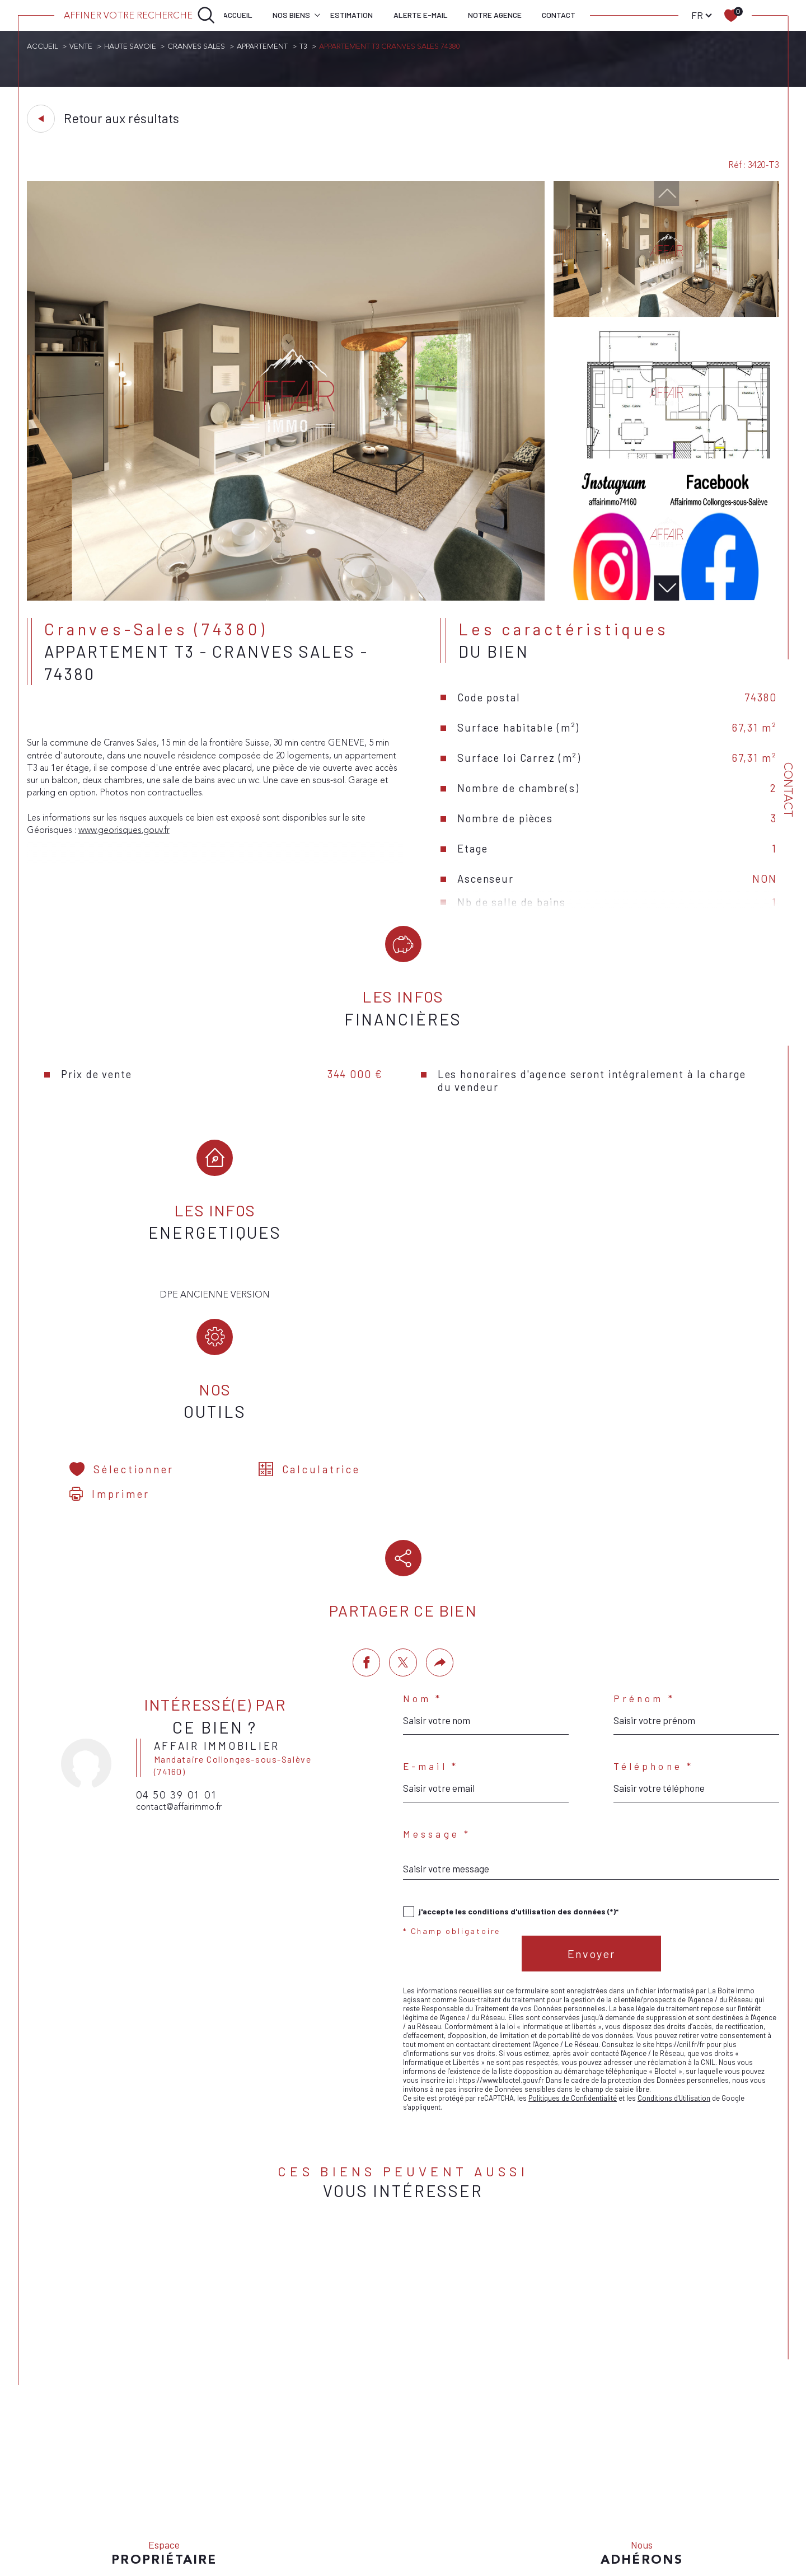 This screenshot has height=2576, width=806. Describe the element at coordinates (307, 46) in the screenshot. I see `T3` at that location.